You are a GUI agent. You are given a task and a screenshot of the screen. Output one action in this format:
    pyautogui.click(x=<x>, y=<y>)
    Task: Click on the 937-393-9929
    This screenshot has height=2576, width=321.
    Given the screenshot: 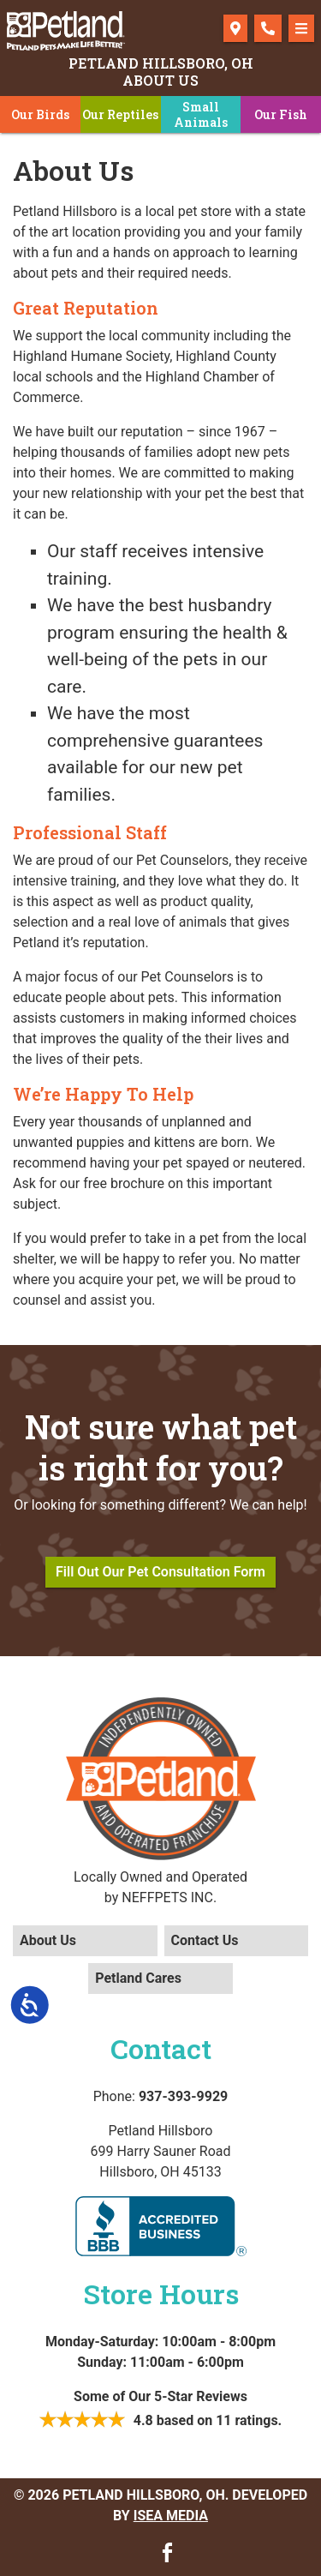 What is the action you would take?
    pyautogui.click(x=183, y=2096)
    